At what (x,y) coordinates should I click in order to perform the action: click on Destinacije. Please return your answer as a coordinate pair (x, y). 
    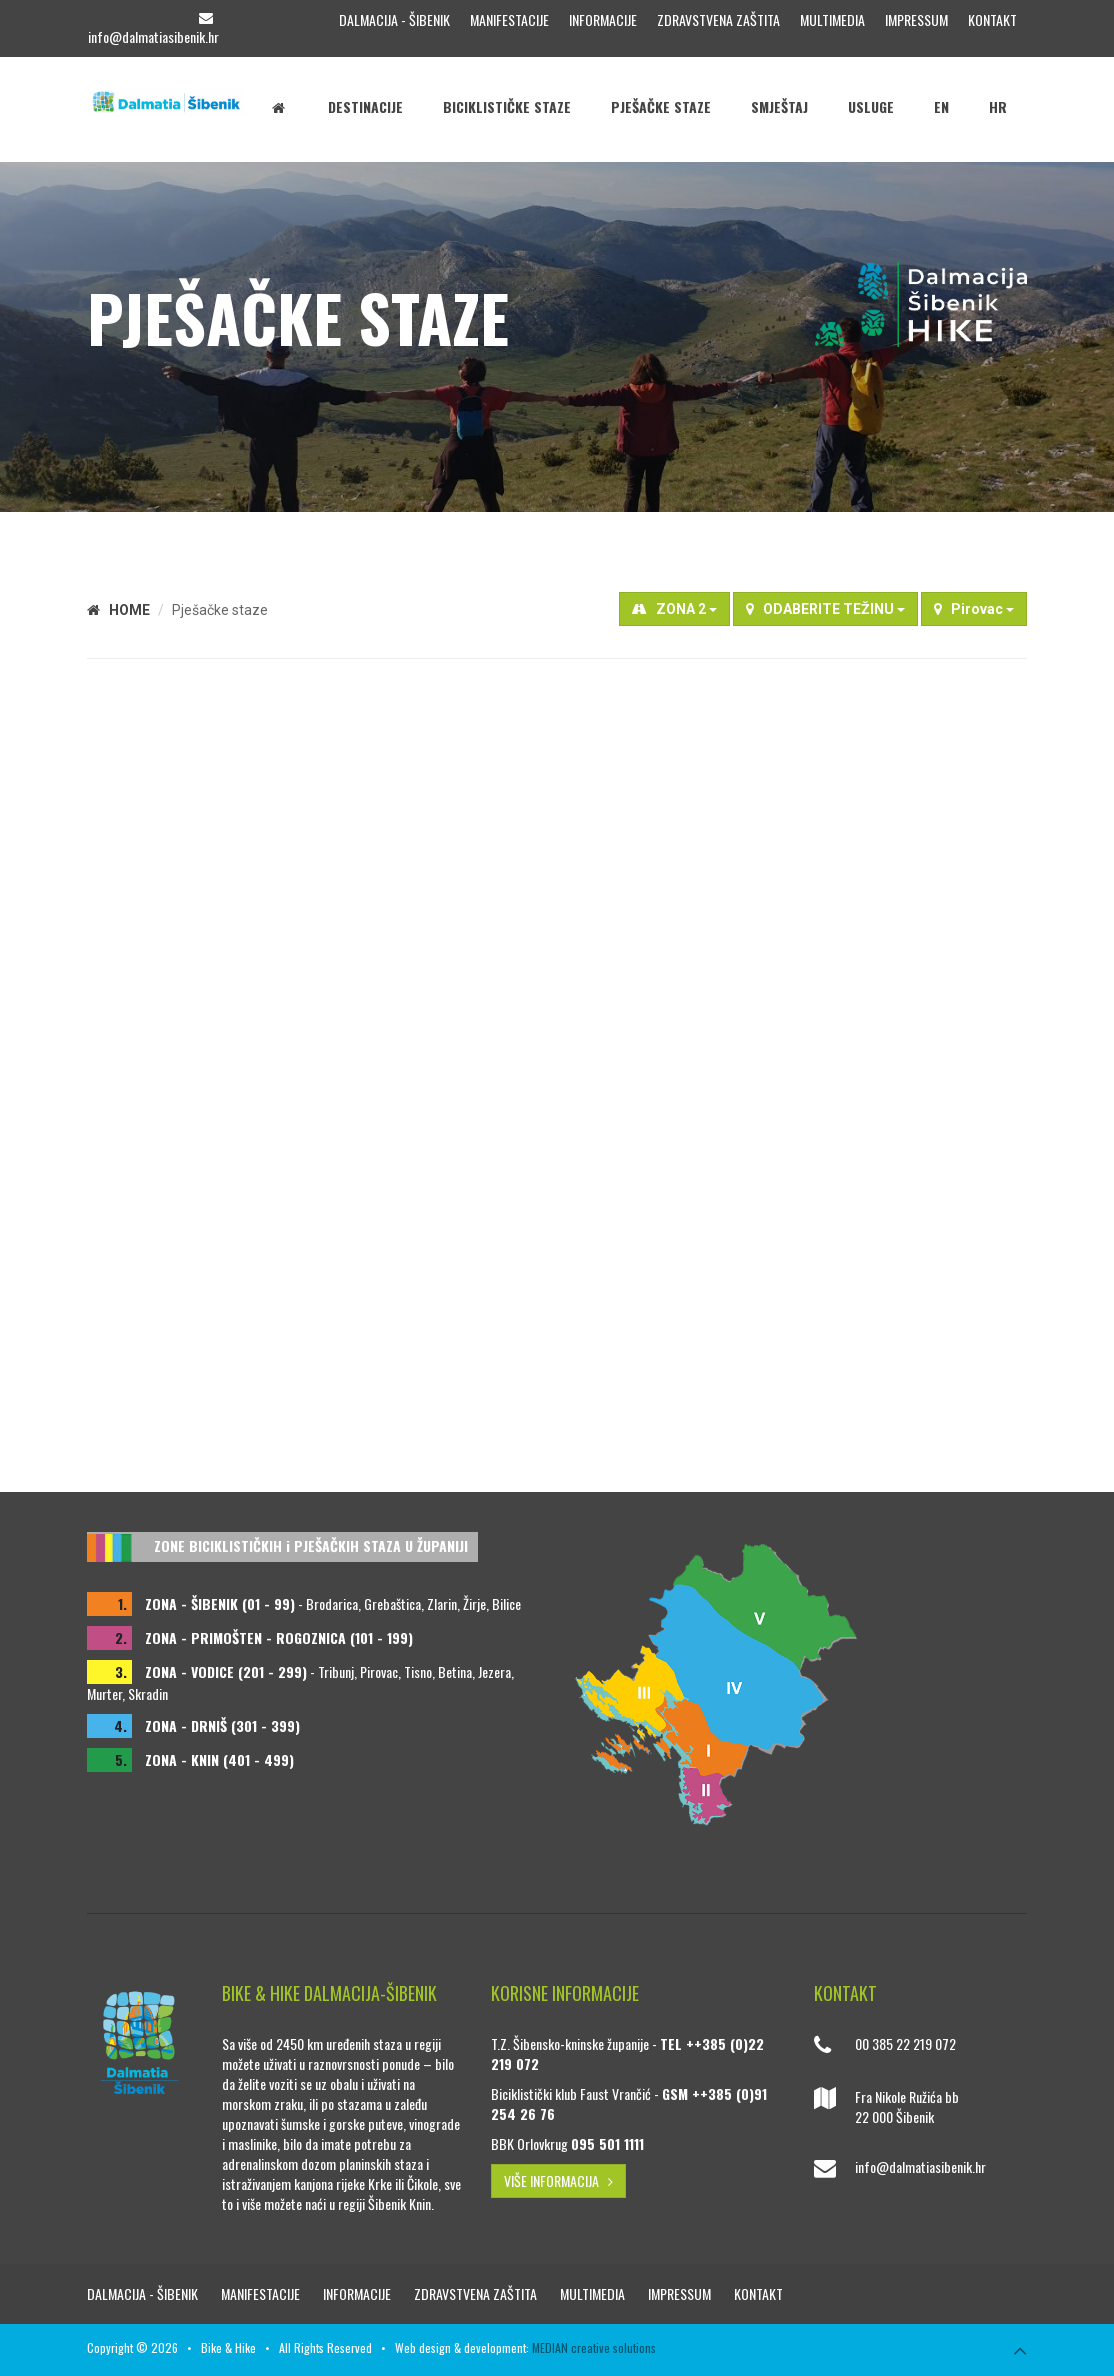
    Looking at the image, I should click on (365, 106).